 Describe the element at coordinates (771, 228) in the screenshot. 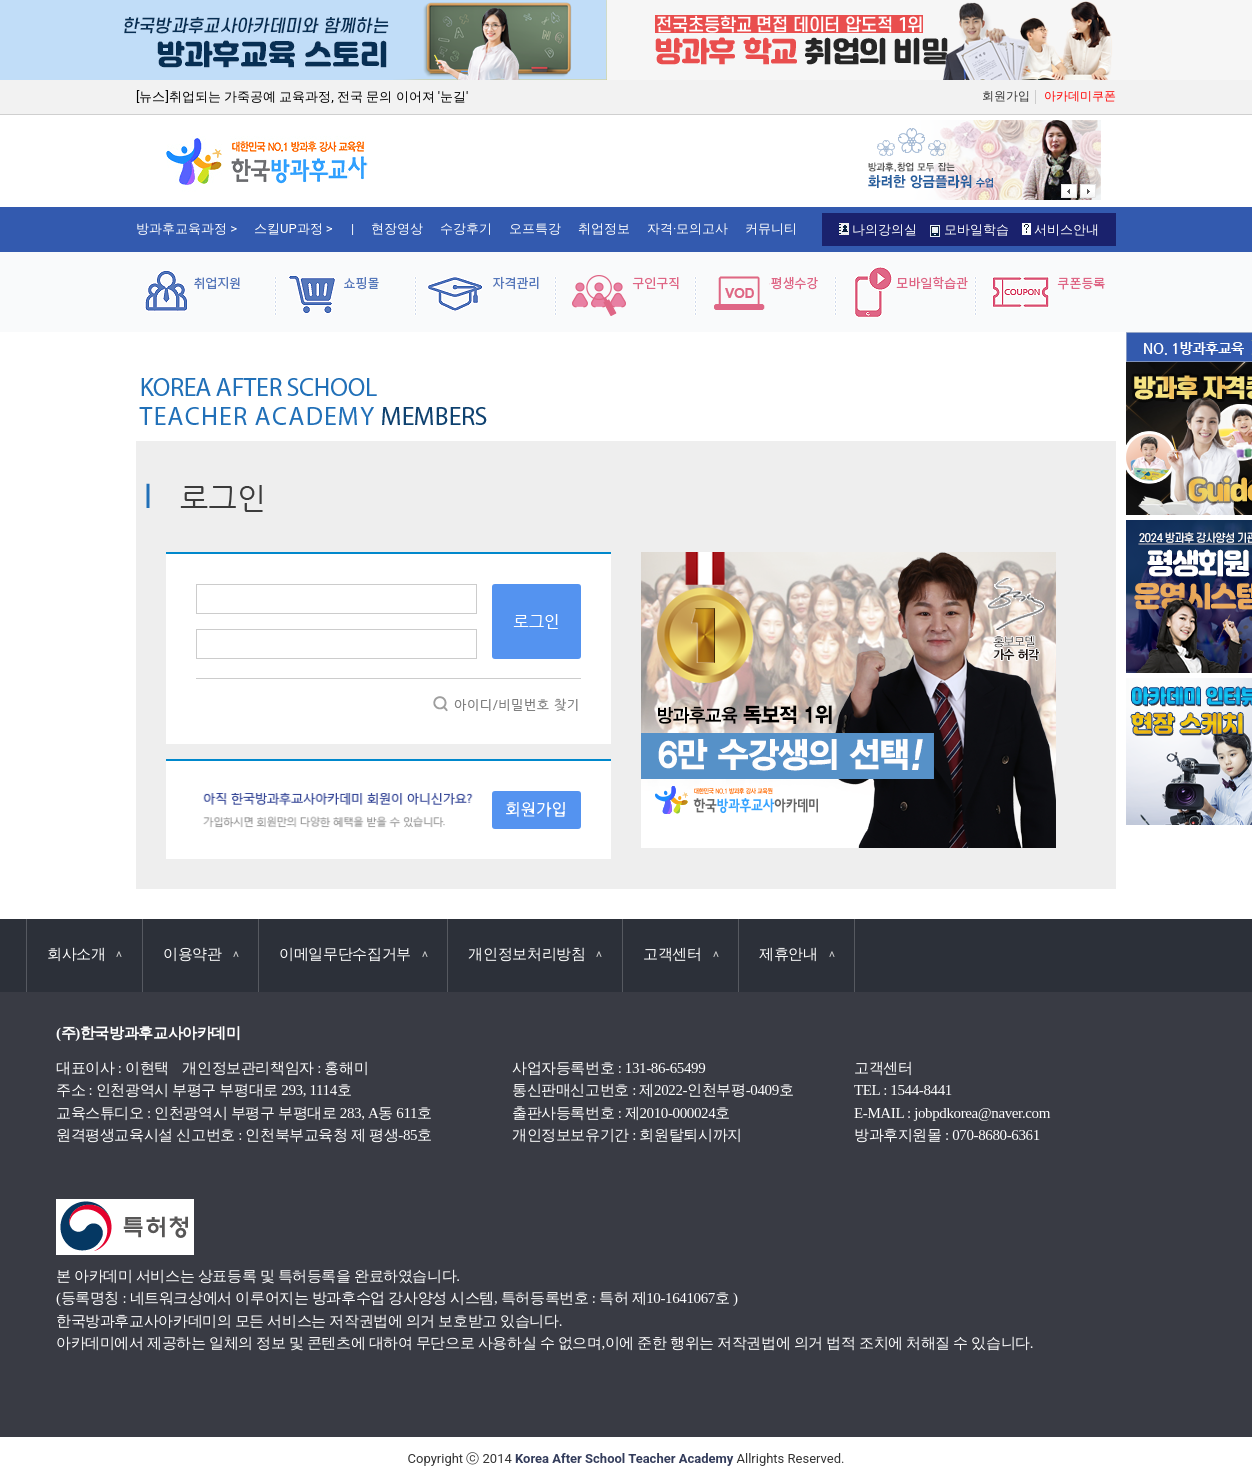

I see `커뮤니티` at that location.